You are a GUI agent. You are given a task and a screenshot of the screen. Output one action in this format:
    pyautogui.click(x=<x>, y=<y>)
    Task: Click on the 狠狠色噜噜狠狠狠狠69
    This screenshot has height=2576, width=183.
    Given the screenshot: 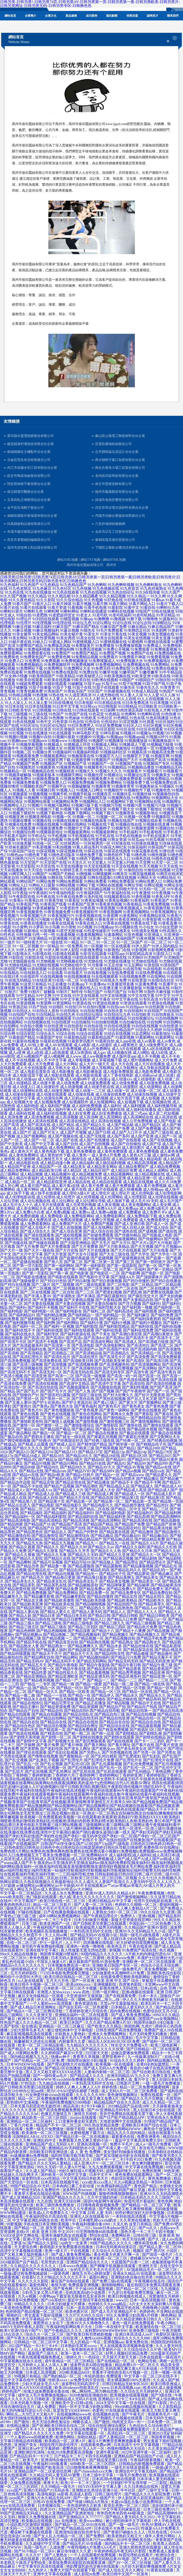 What is the action you would take?
    pyautogui.click(x=118, y=2194)
    